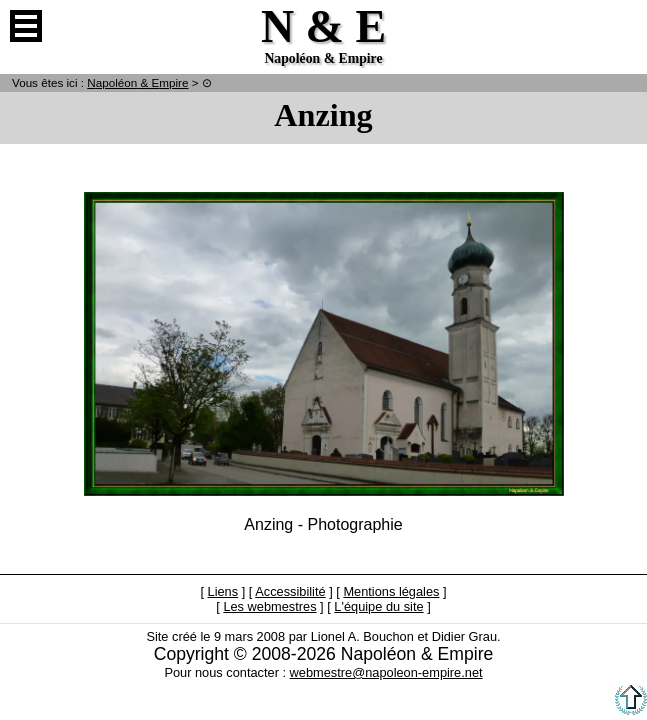  What do you see at coordinates (391, 591) in the screenshot?
I see `Mentions légales` at bounding box center [391, 591].